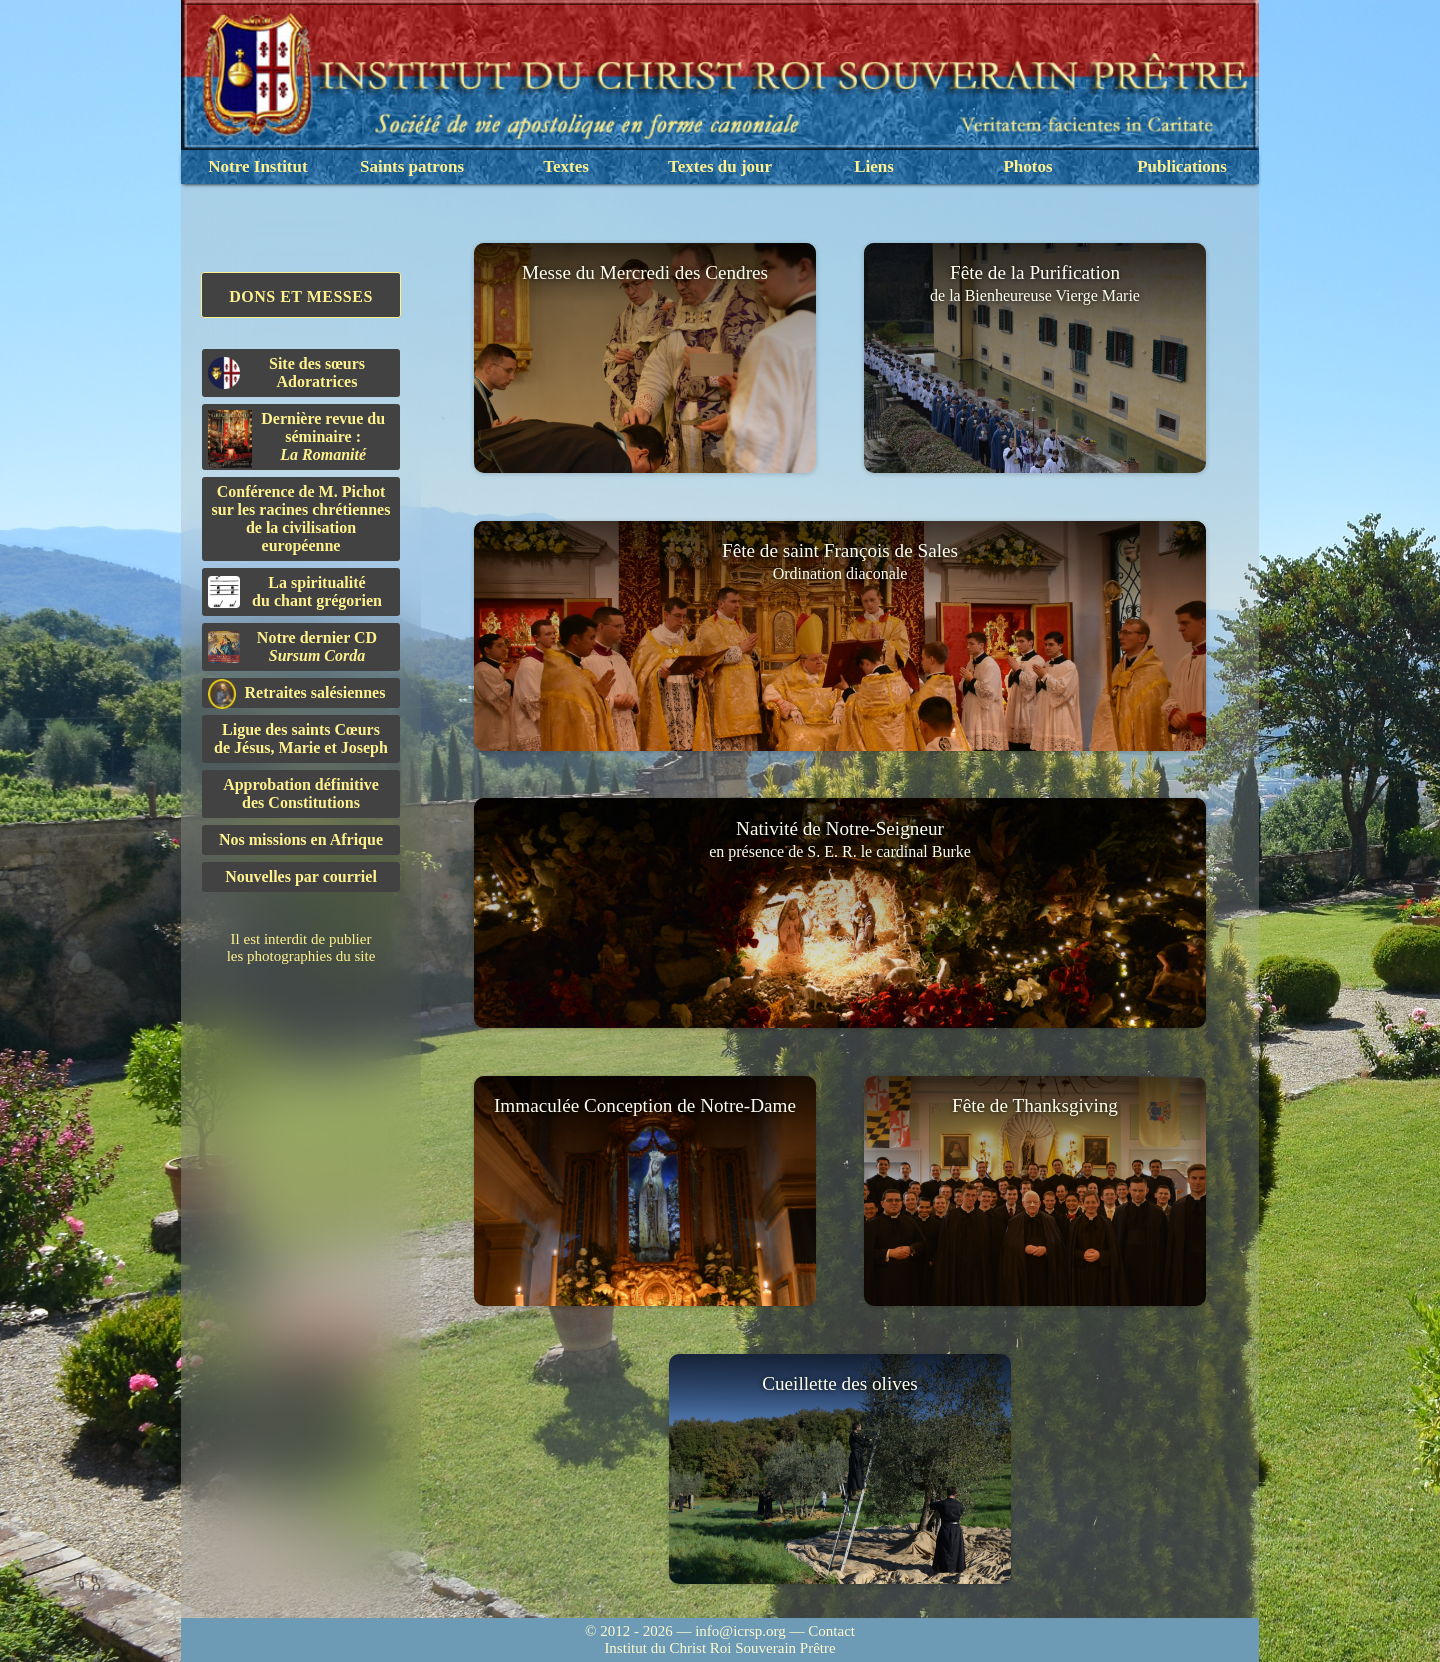 This screenshot has height=1662, width=1440. I want to click on Dons et Messes, so click(301, 296).